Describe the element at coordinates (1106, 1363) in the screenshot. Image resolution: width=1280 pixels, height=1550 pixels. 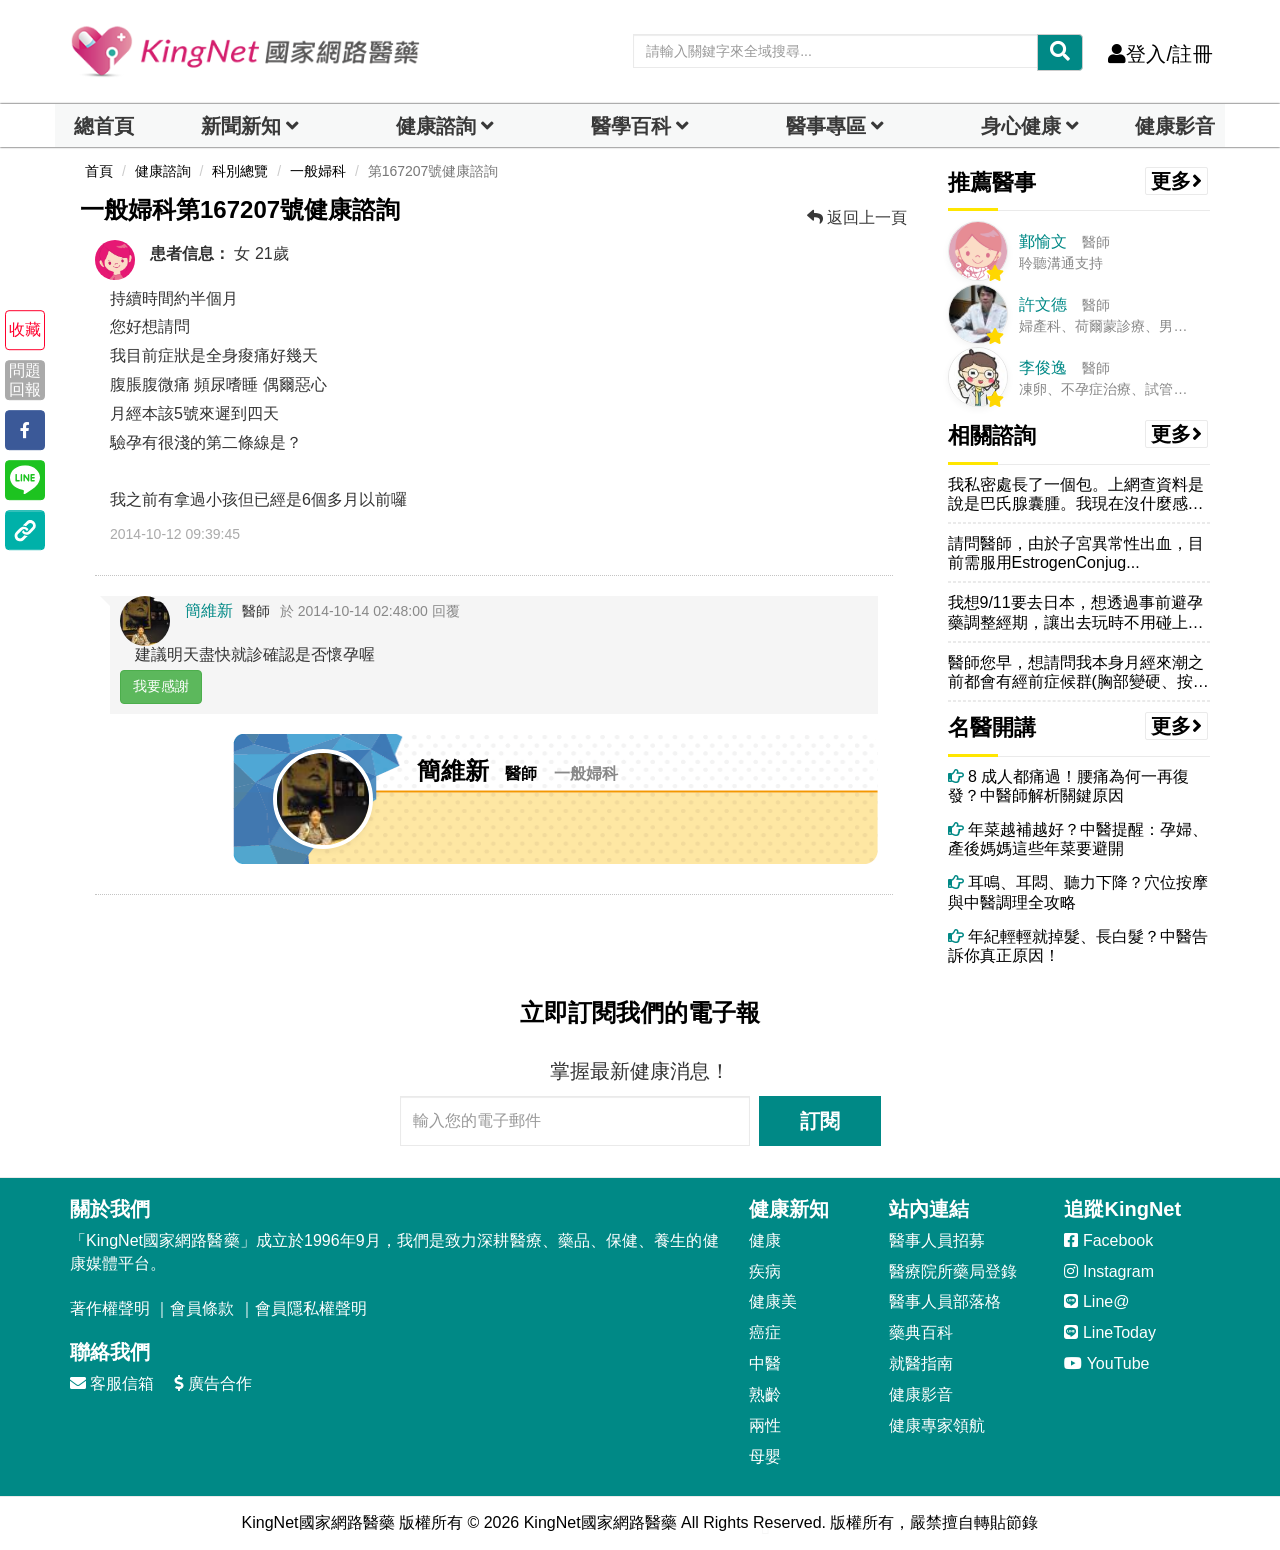
I see `YouTube` at that location.